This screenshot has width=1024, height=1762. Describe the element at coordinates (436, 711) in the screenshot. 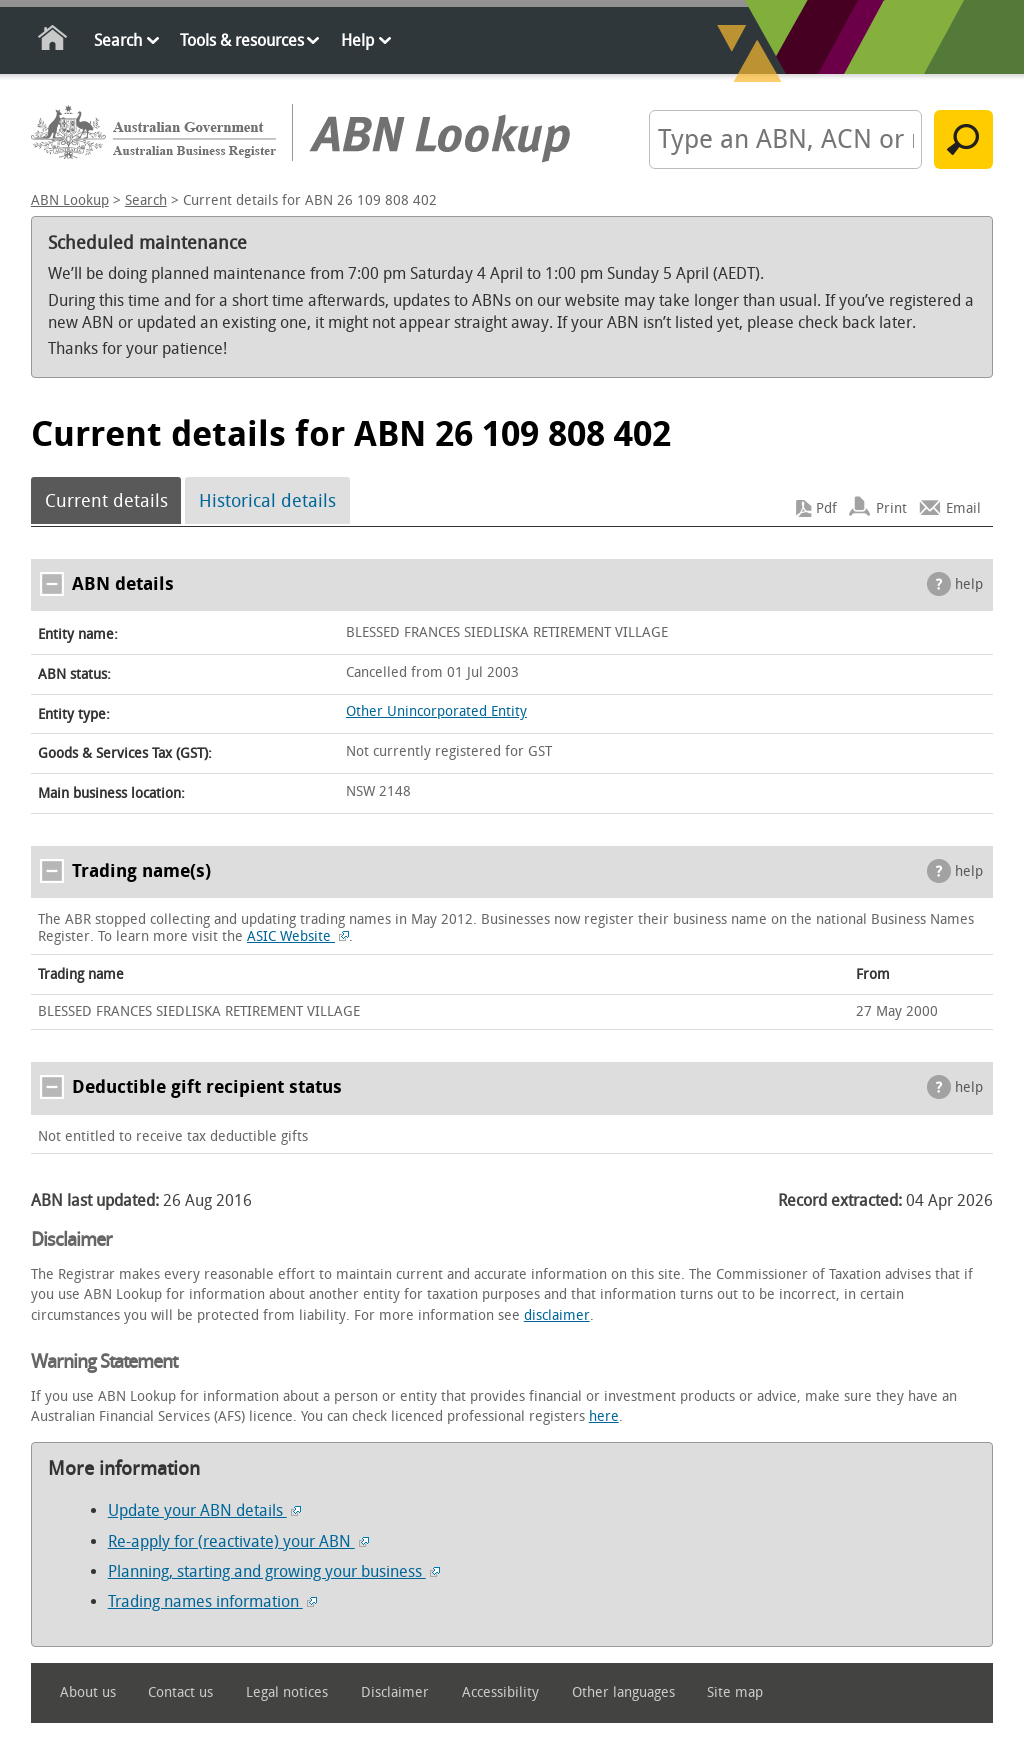

I see `Other Unincorporated Entity` at that location.